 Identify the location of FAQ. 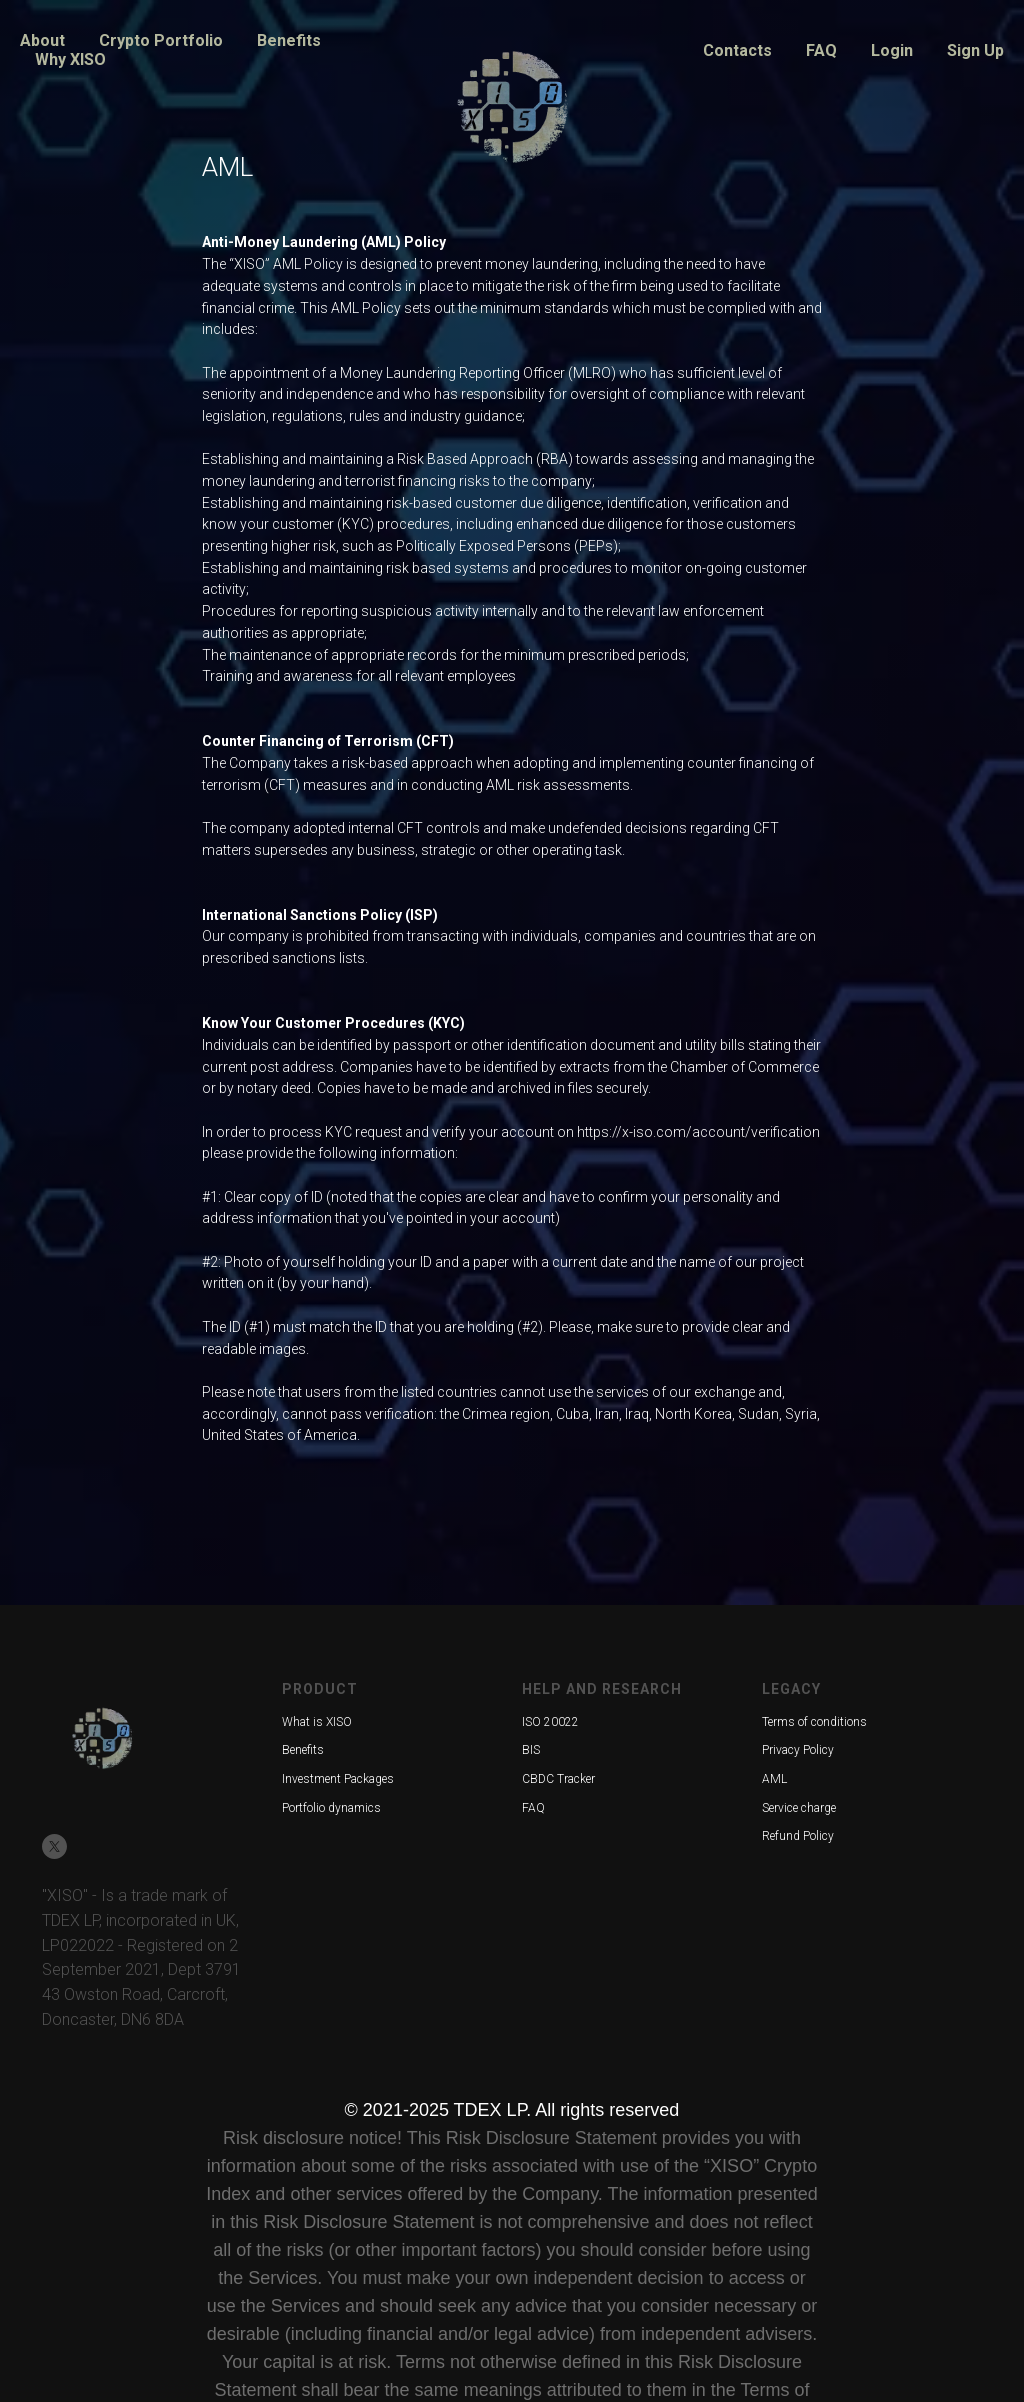
(821, 50).